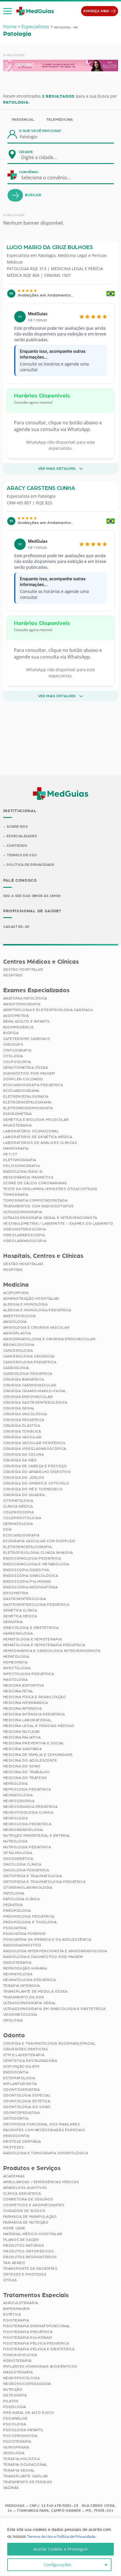 The height and width of the screenshot is (2576, 121). I want to click on Mamografia, so click(16, 1149).